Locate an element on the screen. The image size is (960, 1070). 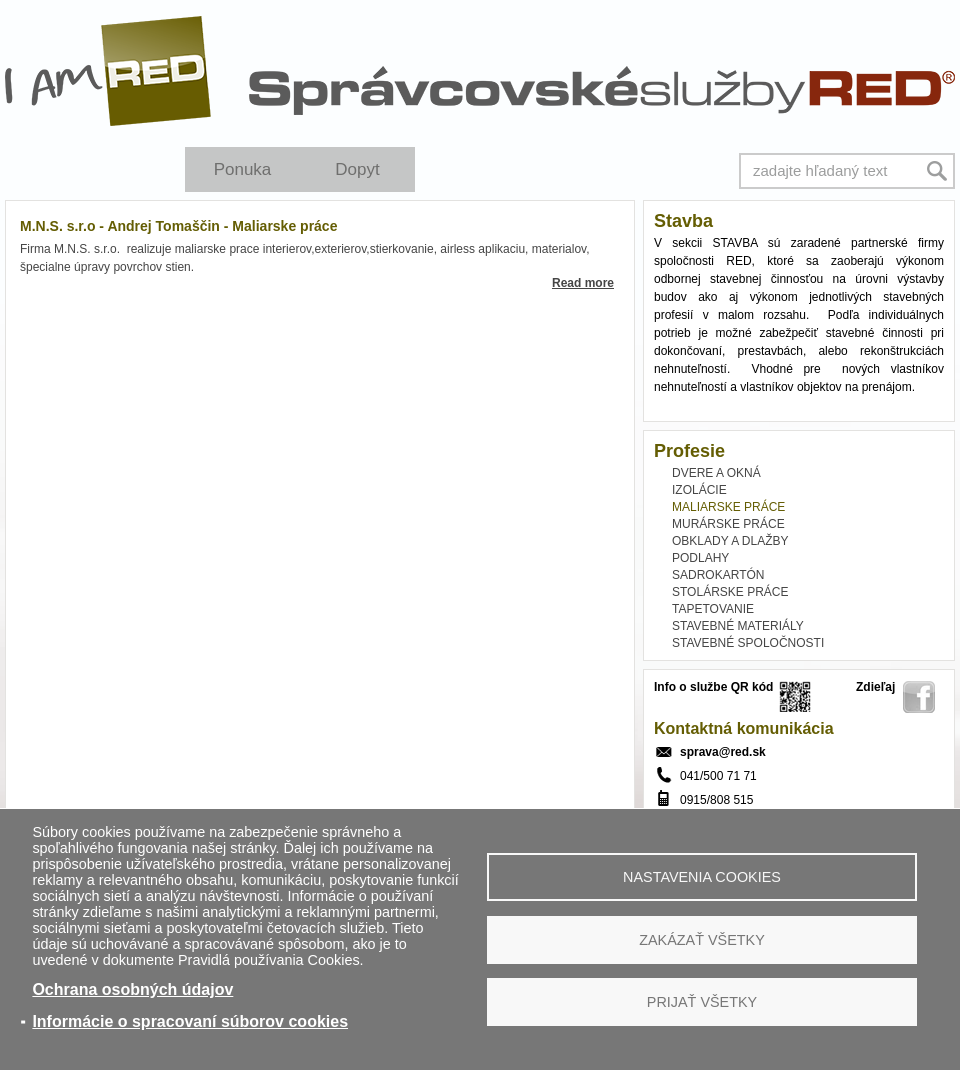
OBKLADY A DLAŽBY is located at coordinates (730, 541).